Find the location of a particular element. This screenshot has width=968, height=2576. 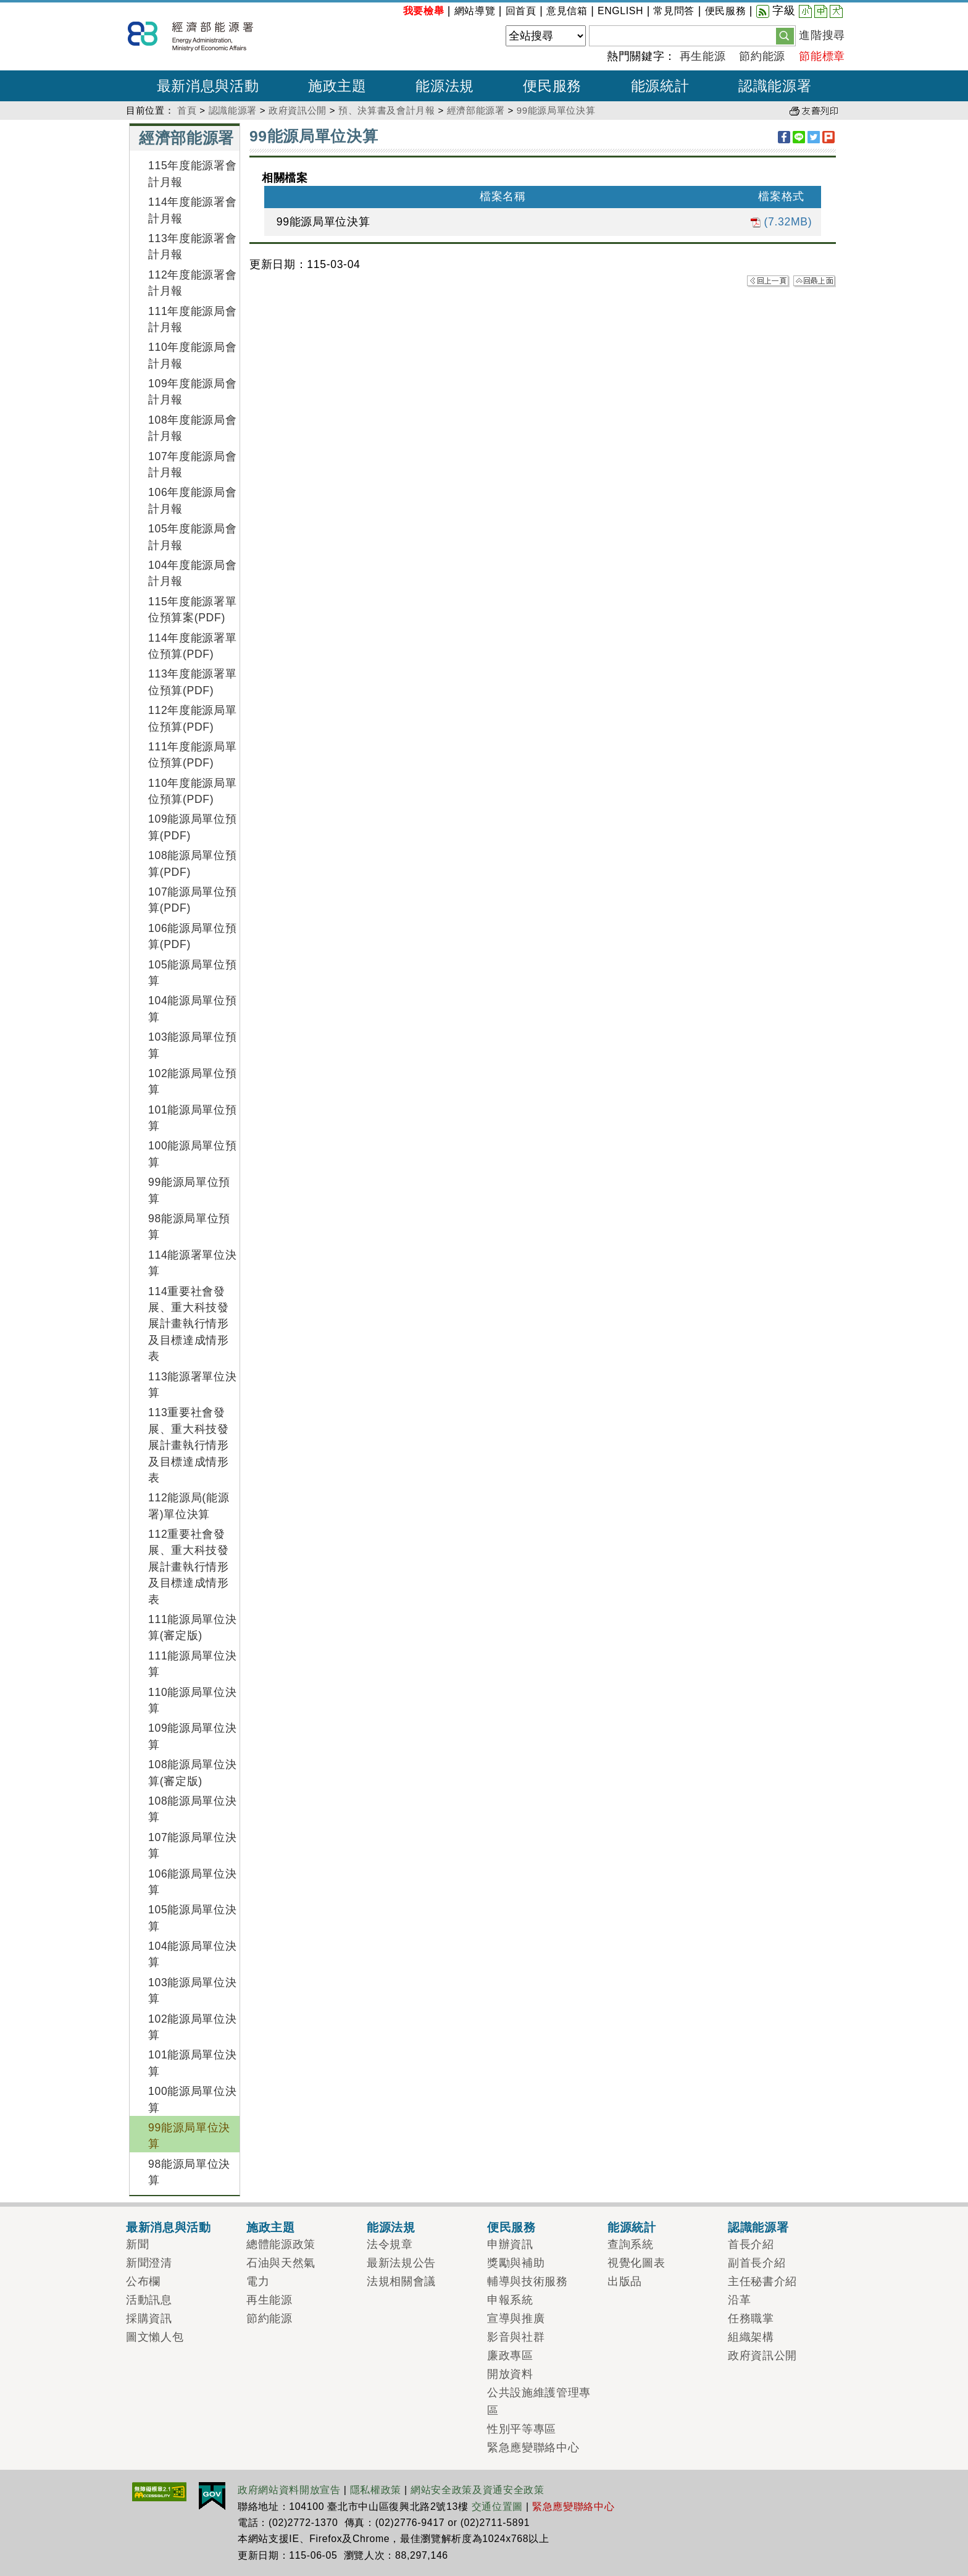

115年度能源署單位預算案(PDF) is located at coordinates (192, 609).